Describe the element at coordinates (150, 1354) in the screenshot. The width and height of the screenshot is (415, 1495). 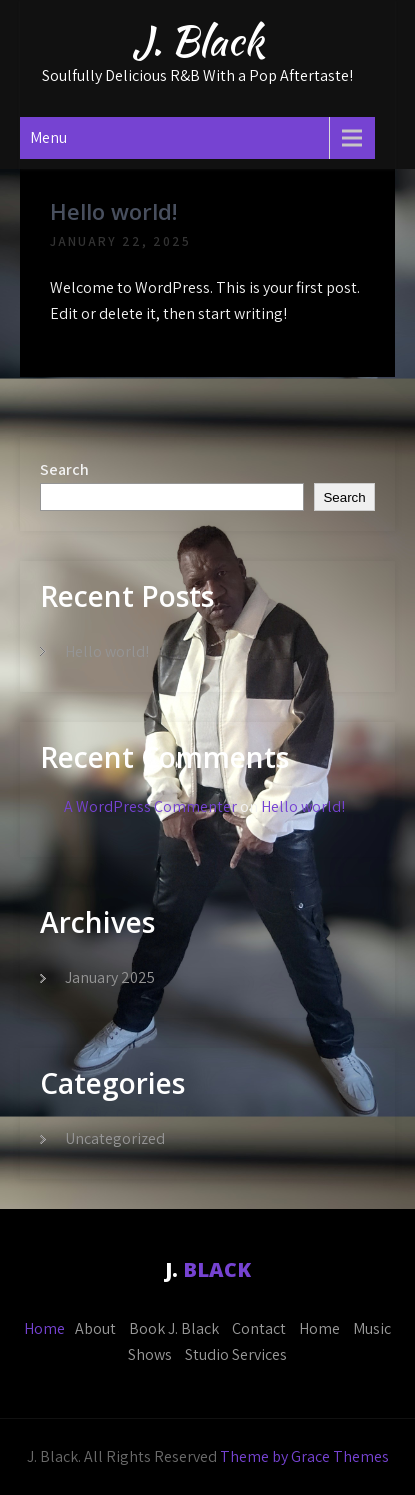
I see `Shows` at that location.